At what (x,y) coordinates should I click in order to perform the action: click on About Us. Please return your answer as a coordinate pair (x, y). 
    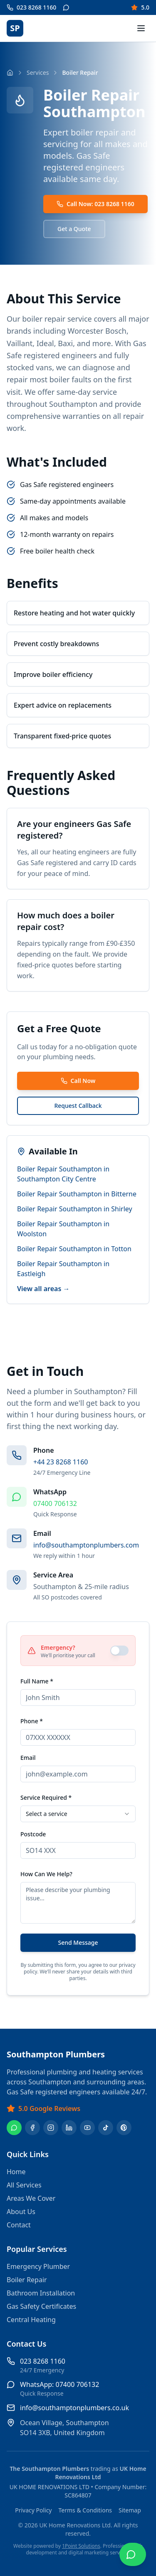
    Looking at the image, I should click on (21, 2211).